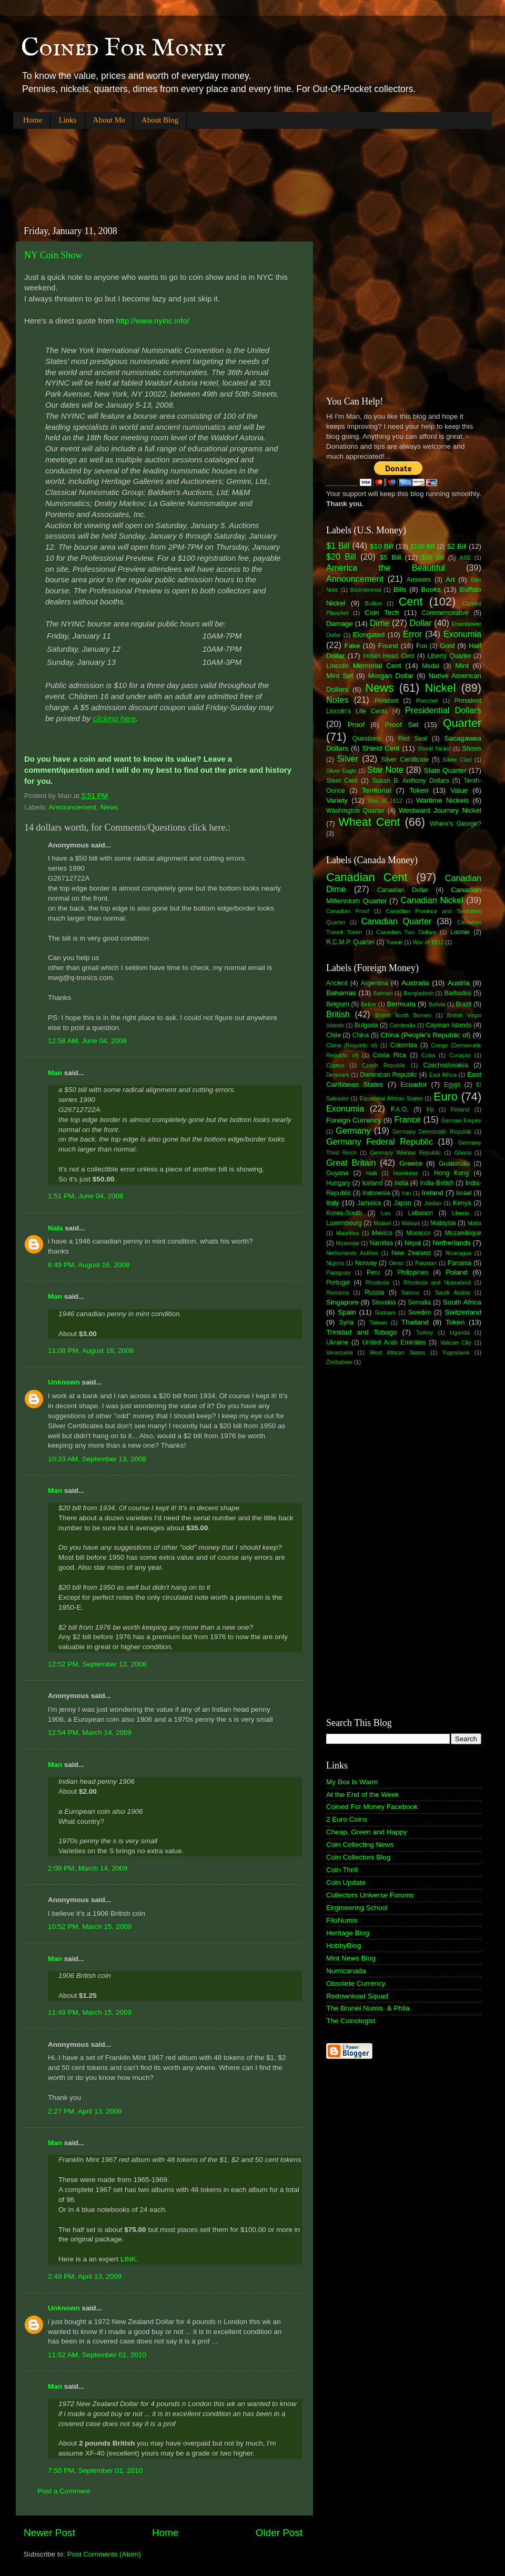 The height and width of the screenshot is (2576, 505). I want to click on Red Seal, so click(412, 738).